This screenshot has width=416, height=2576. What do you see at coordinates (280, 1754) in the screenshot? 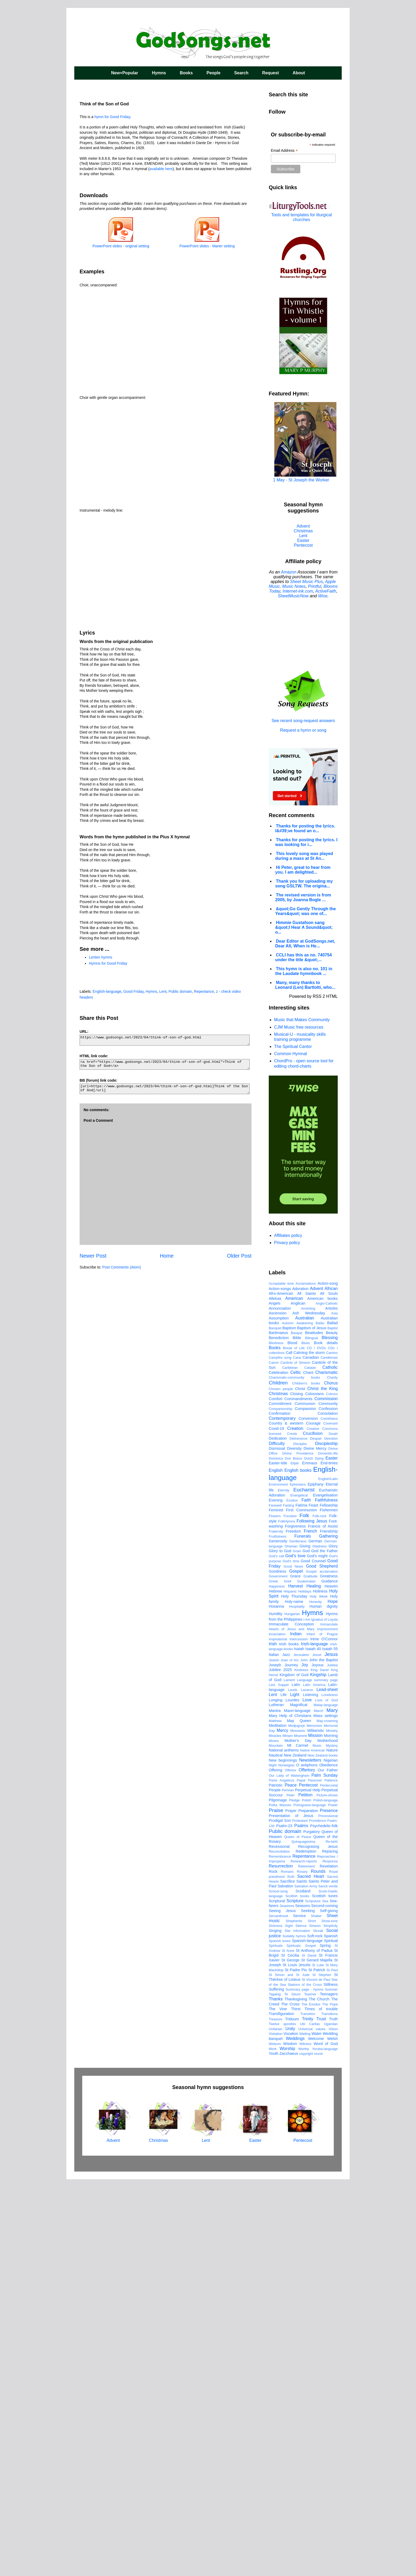
I see `Campfire song` at bounding box center [280, 1754].